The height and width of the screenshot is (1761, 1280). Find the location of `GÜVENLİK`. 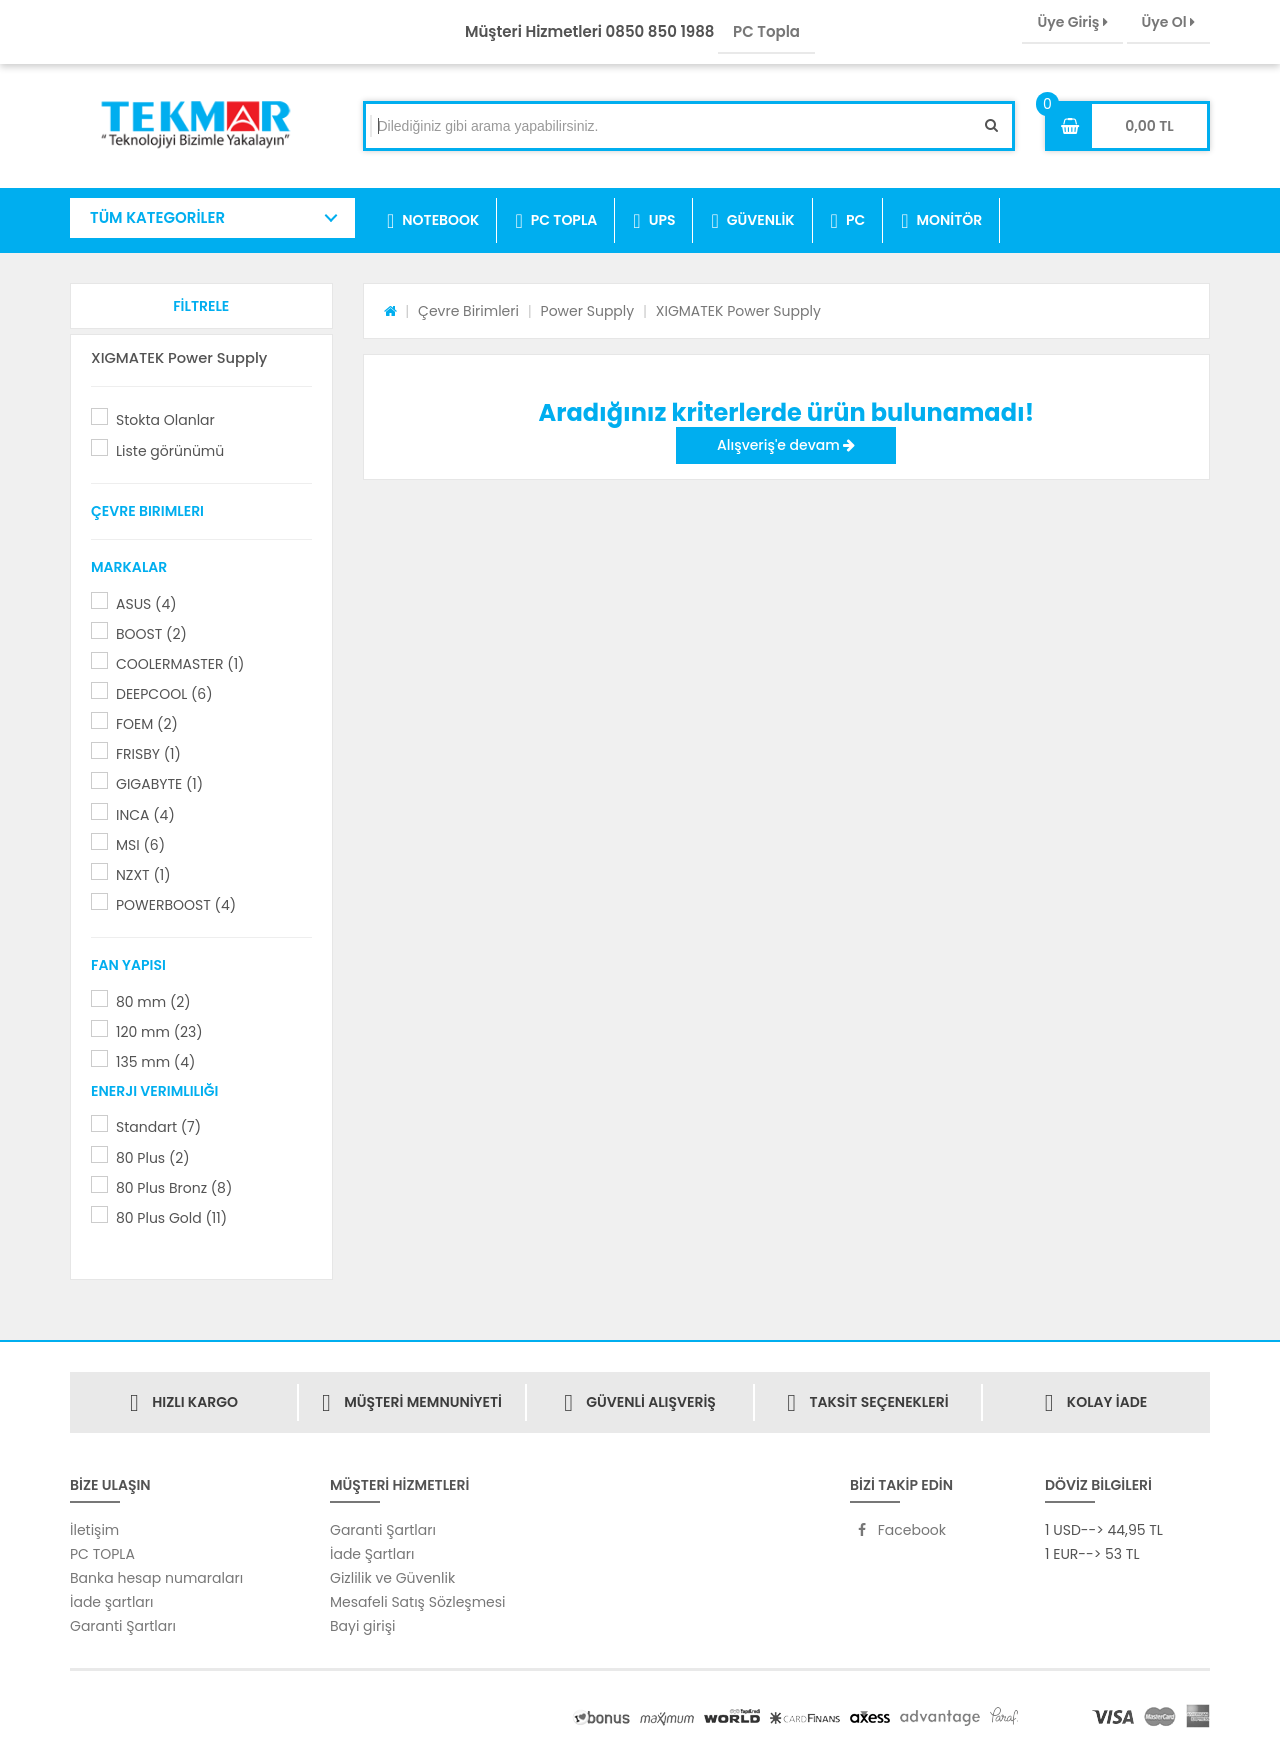

GÜVENLİK is located at coordinates (752, 221).